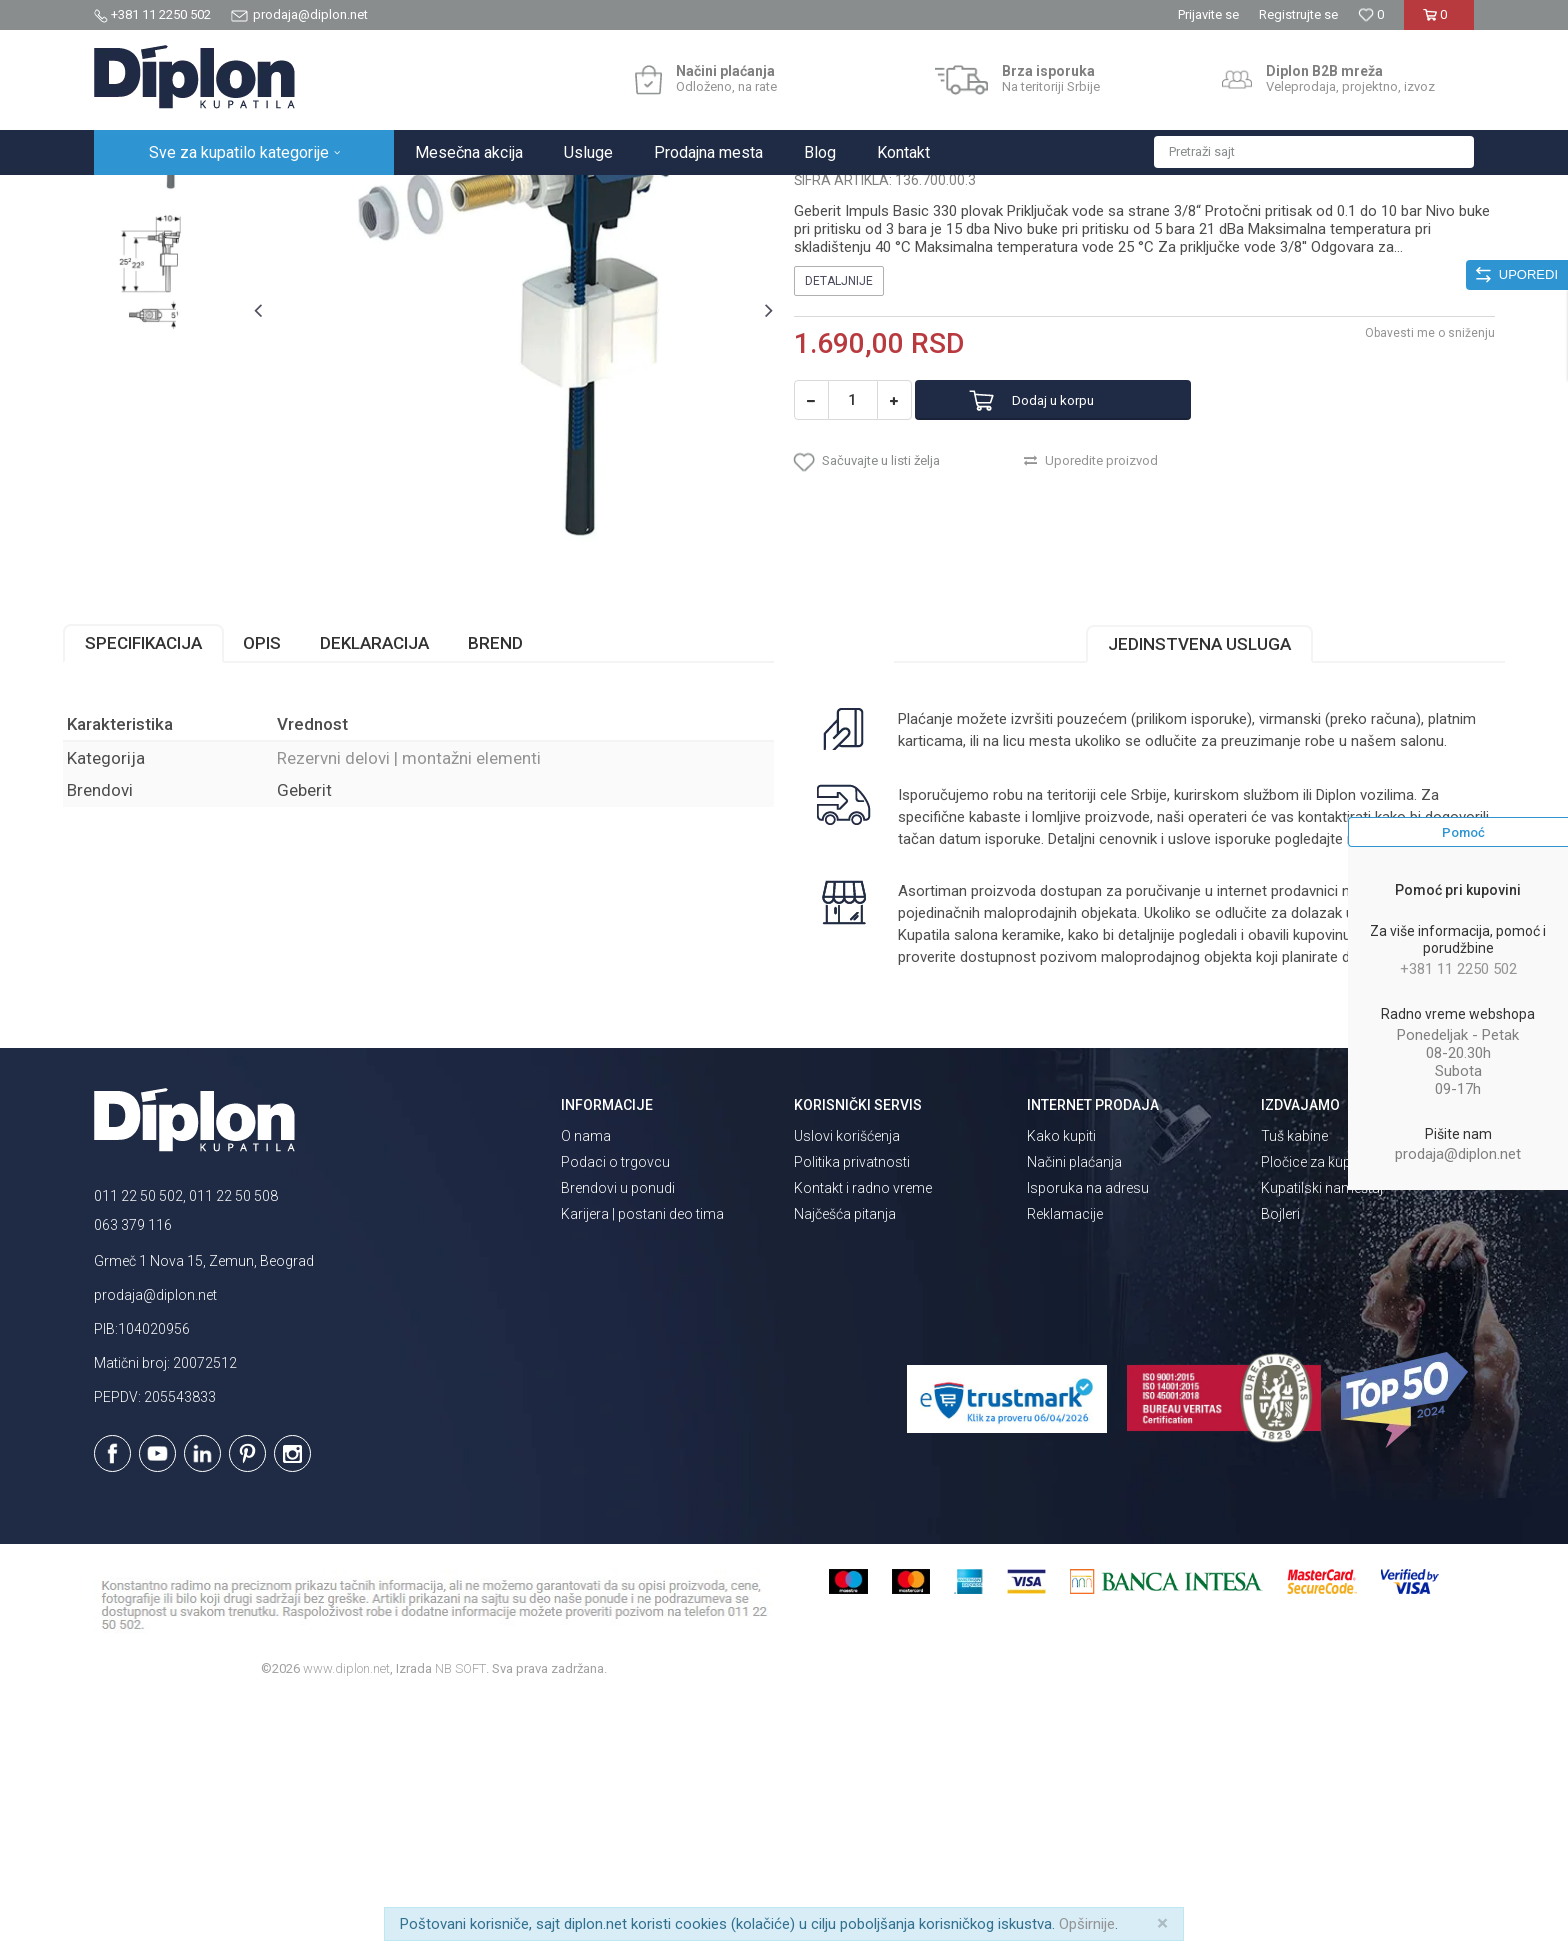 The image size is (1568, 1941). Describe the element at coordinates (1280, 1455) in the screenshot. I see `Bojleri` at that location.